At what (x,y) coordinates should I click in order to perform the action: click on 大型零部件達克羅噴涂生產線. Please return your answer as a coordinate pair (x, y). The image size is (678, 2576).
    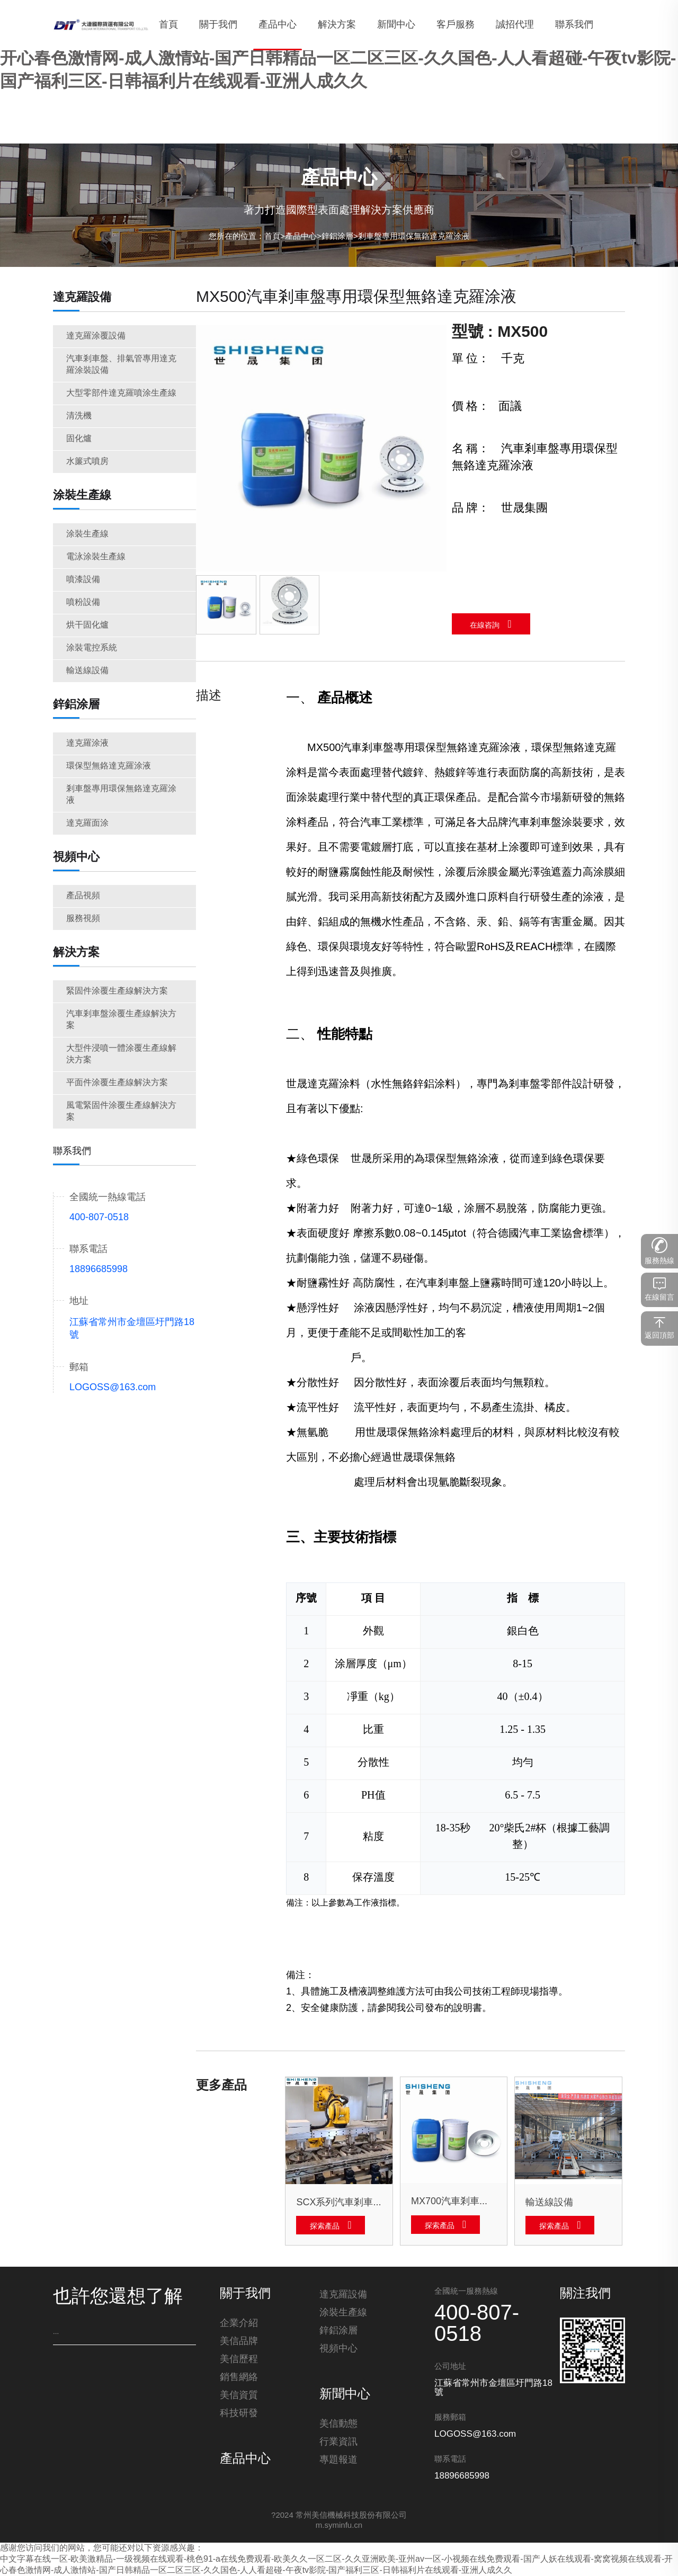
    Looking at the image, I should click on (121, 393).